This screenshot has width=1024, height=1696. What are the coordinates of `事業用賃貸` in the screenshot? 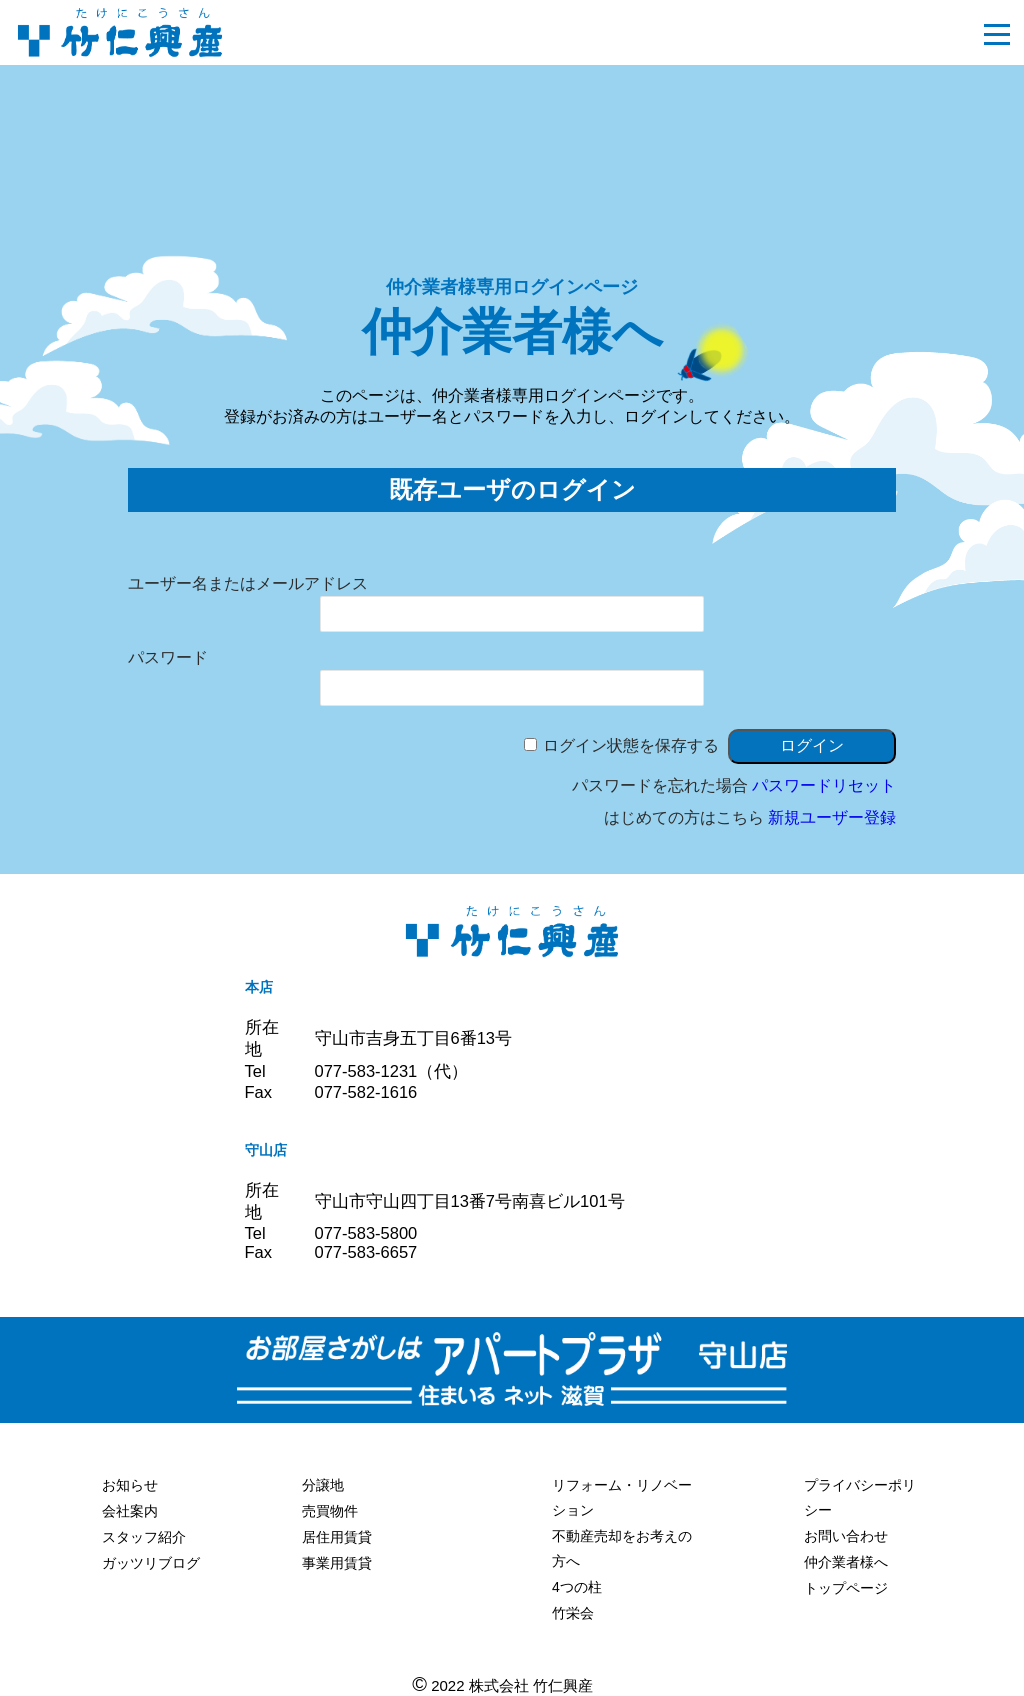 It's located at (337, 1563).